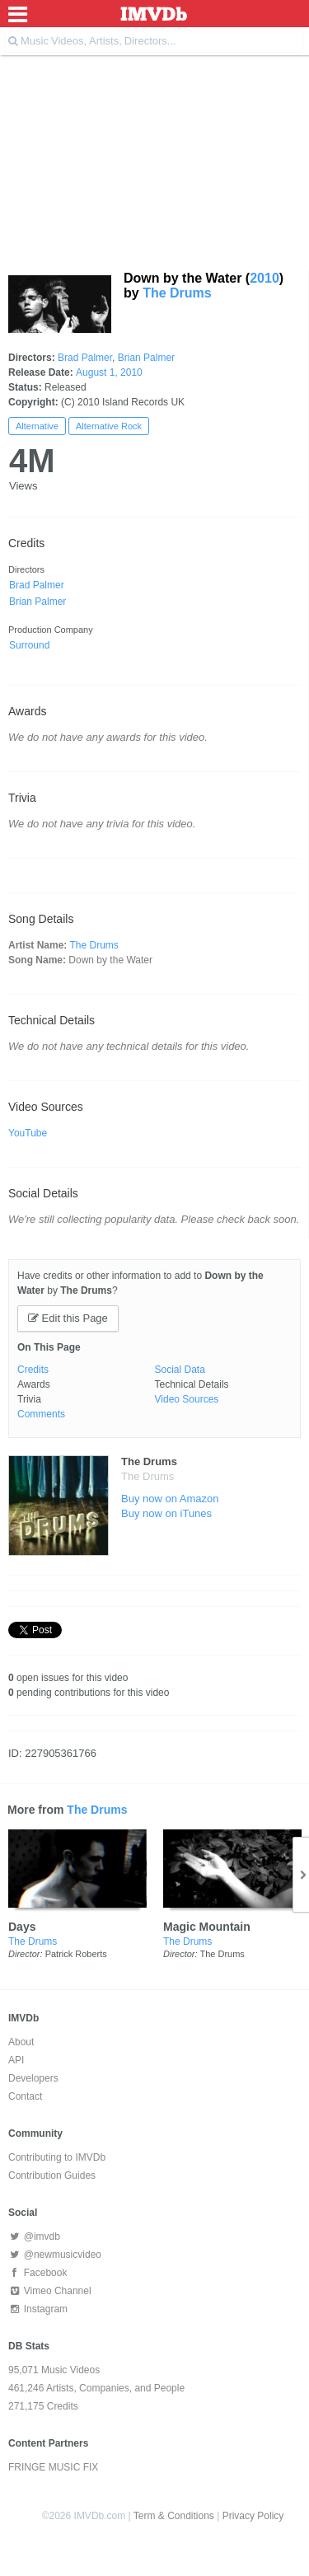  What do you see at coordinates (52, 2175) in the screenshot?
I see `Contribution Guides` at bounding box center [52, 2175].